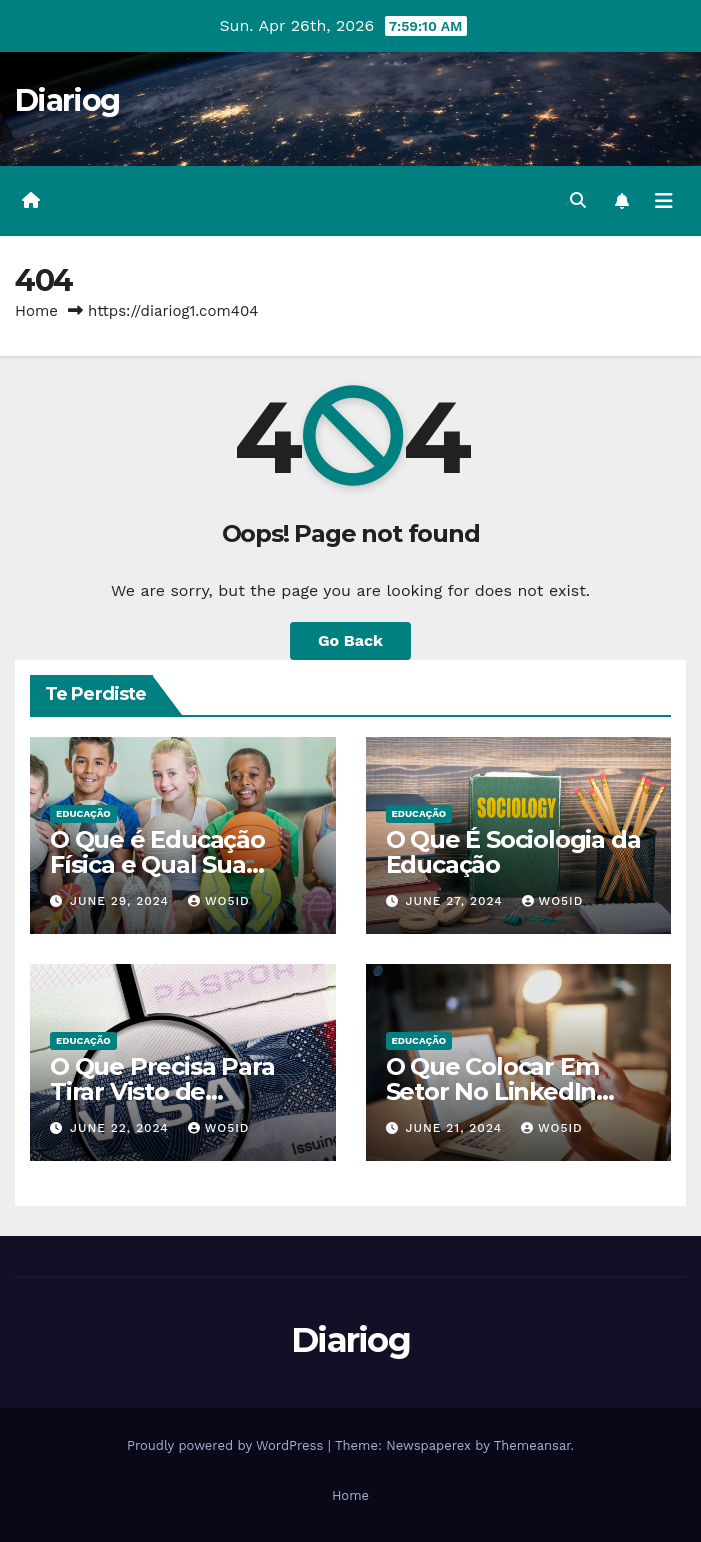 This screenshot has height=1542, width=701. Describe the element at coordinates (122, 901) in the screenshot. I see `June 29, 2024` at that location.